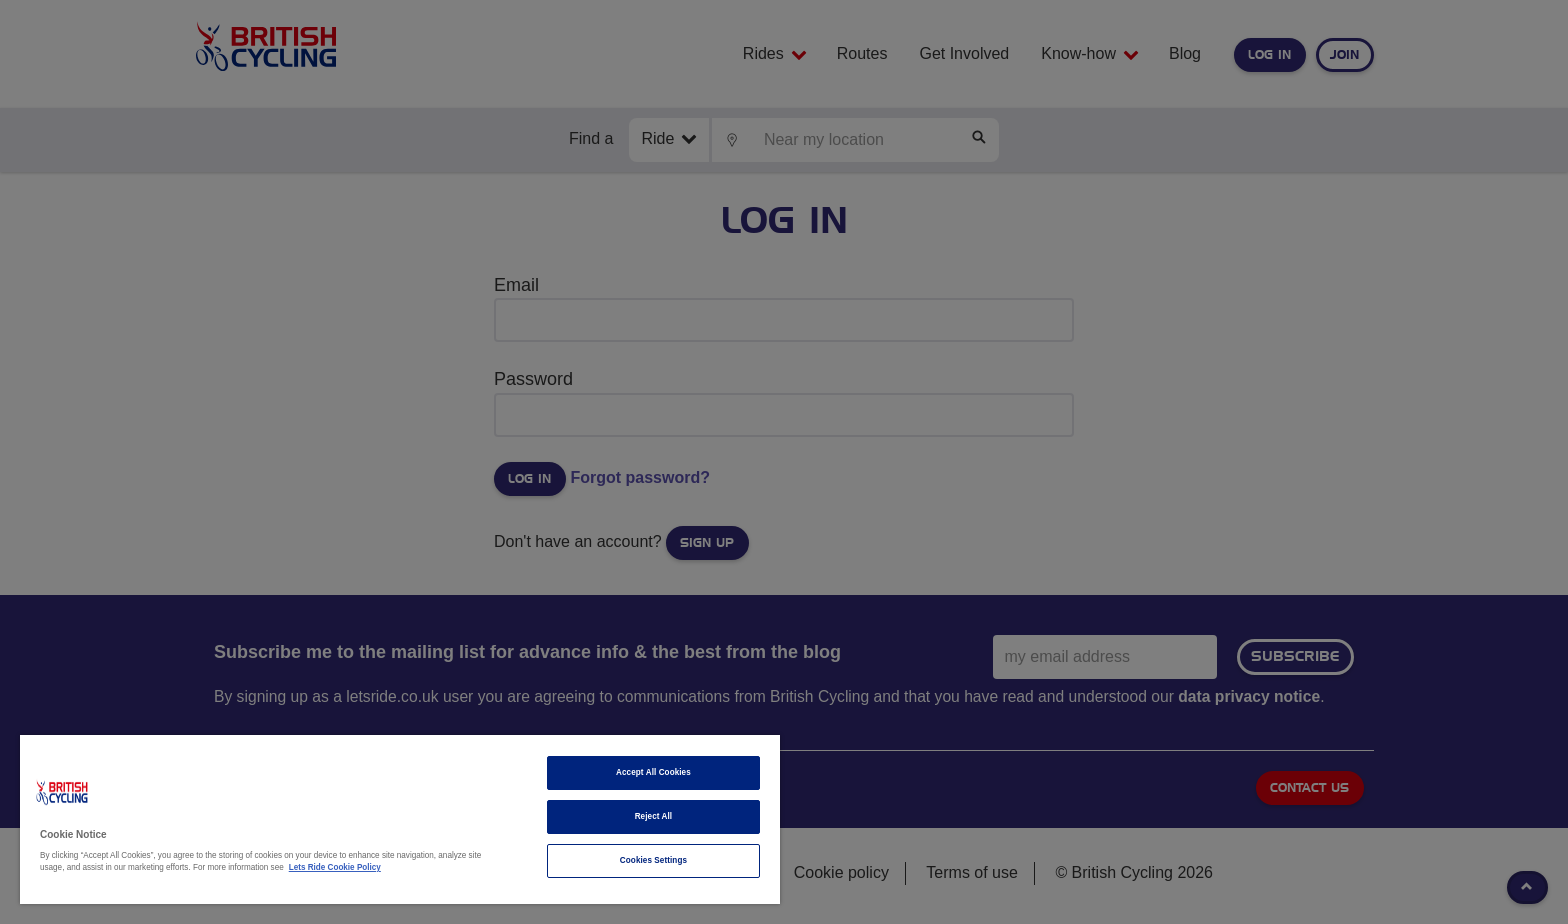 Image resolution: width=1568 pixels, height=924 pixels. What do you see at coordinates (653, 860) in the screenshot?
I see `Cookies Settings` at bounding box center [653, 860].